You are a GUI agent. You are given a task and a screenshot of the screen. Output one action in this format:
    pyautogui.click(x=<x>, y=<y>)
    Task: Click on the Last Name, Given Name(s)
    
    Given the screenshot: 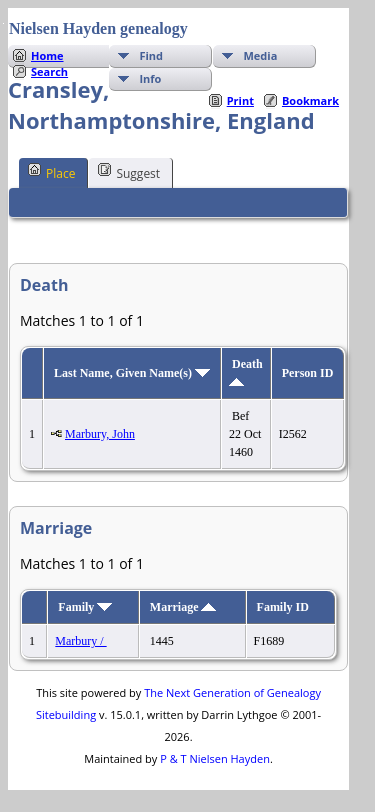 What is the action you would take?
    pyautogui.click(x=132, y=373)
    